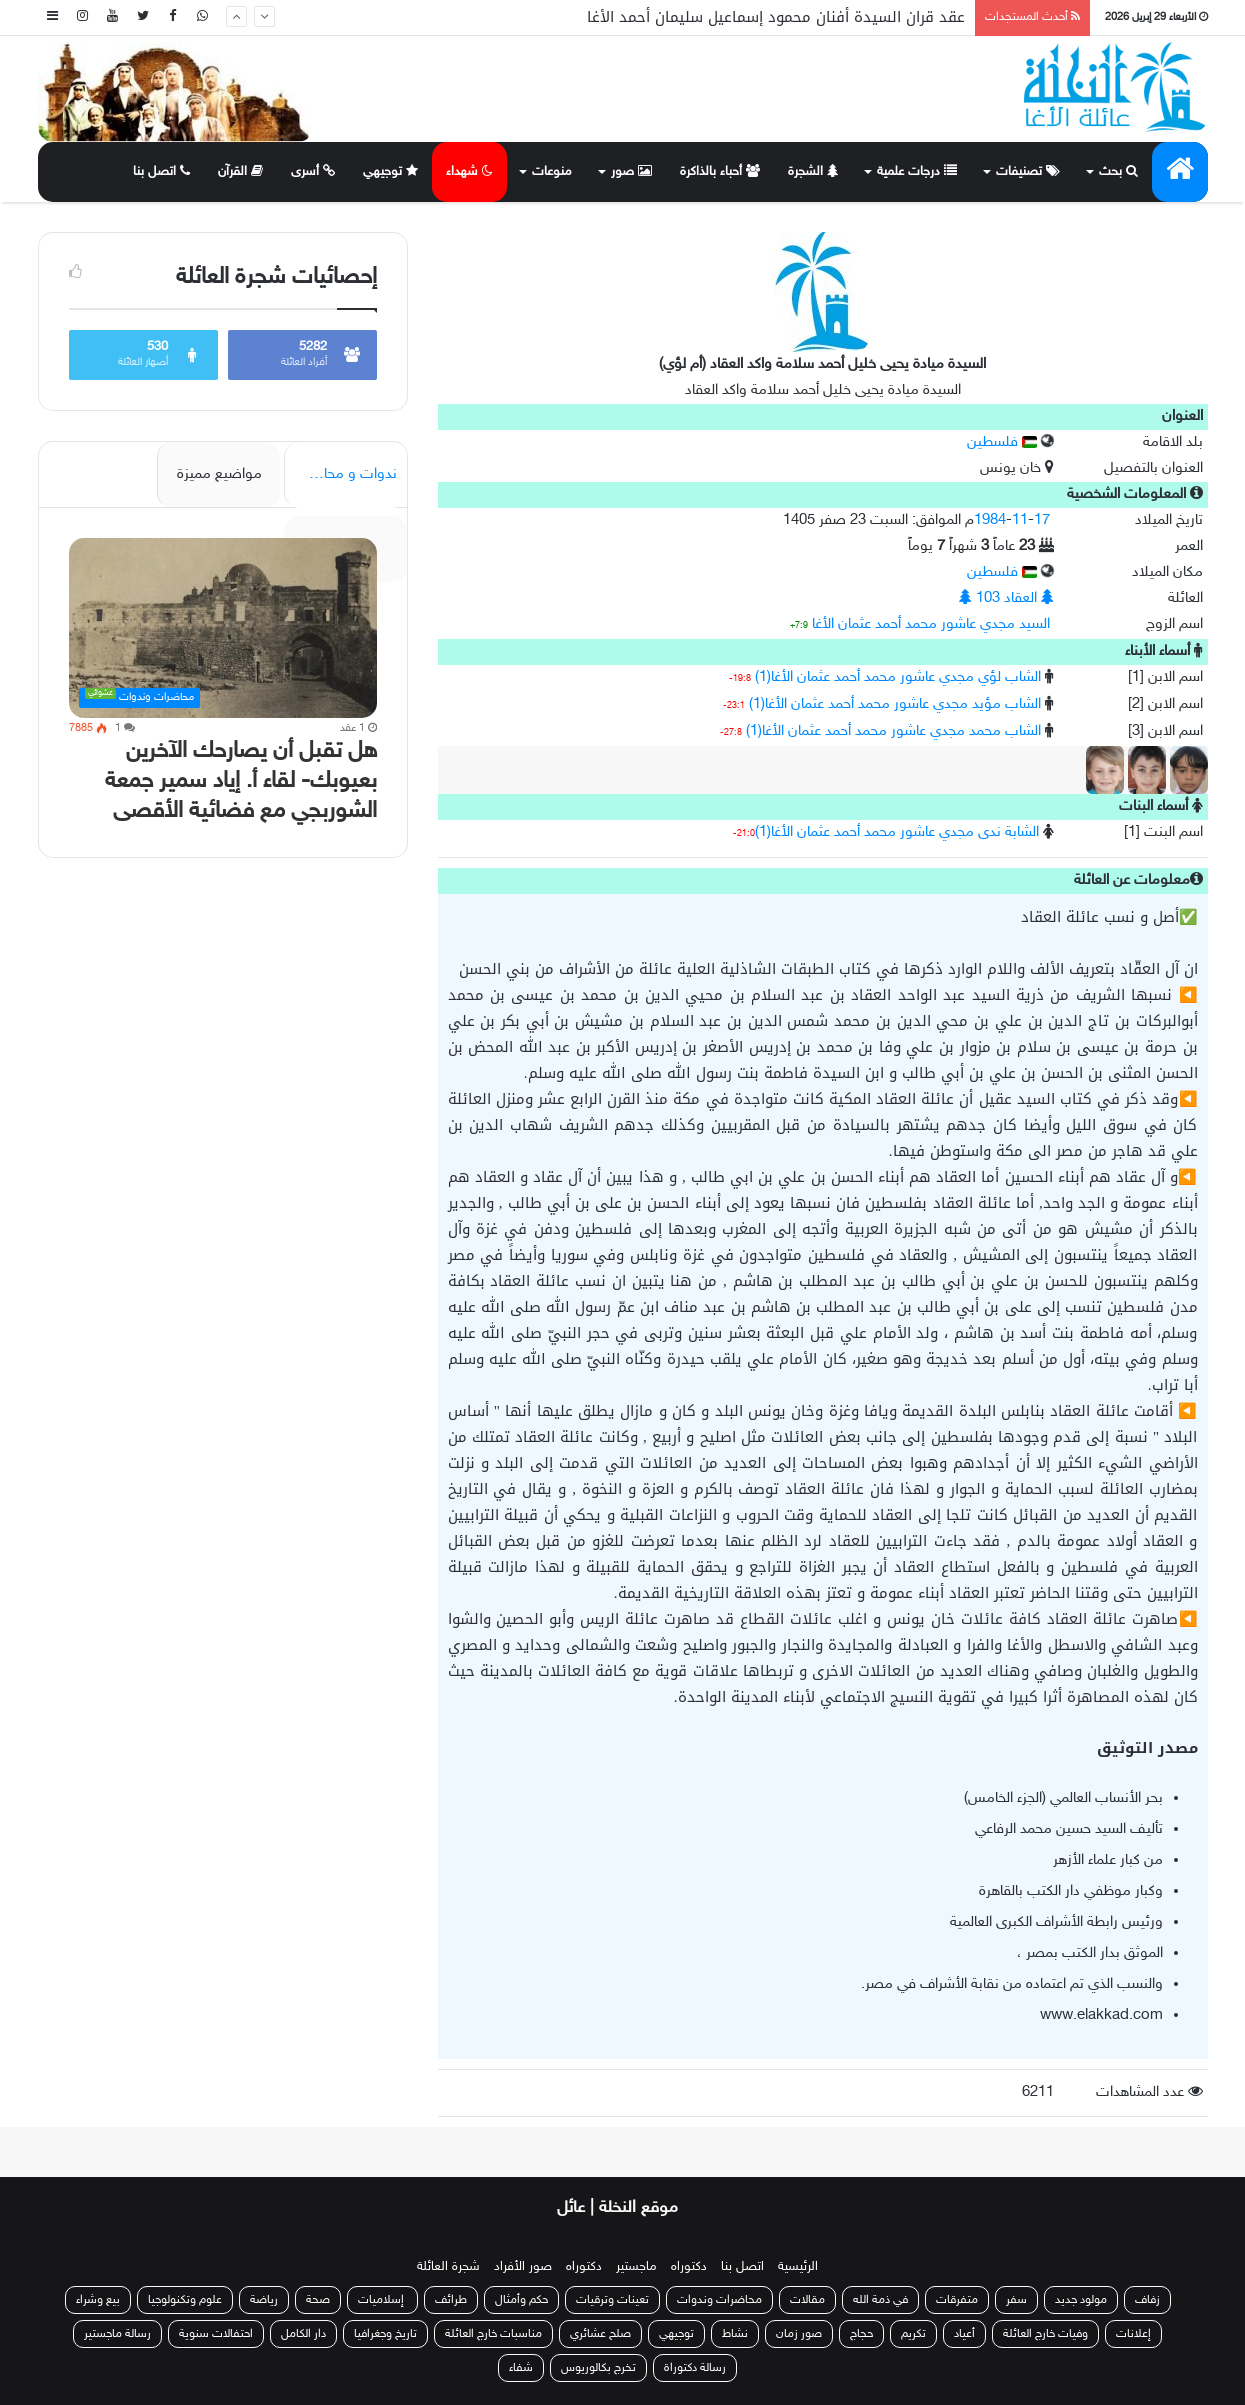  Describe the element at coordinates (1042, 520) in the screenshot. I see `17` at that location.